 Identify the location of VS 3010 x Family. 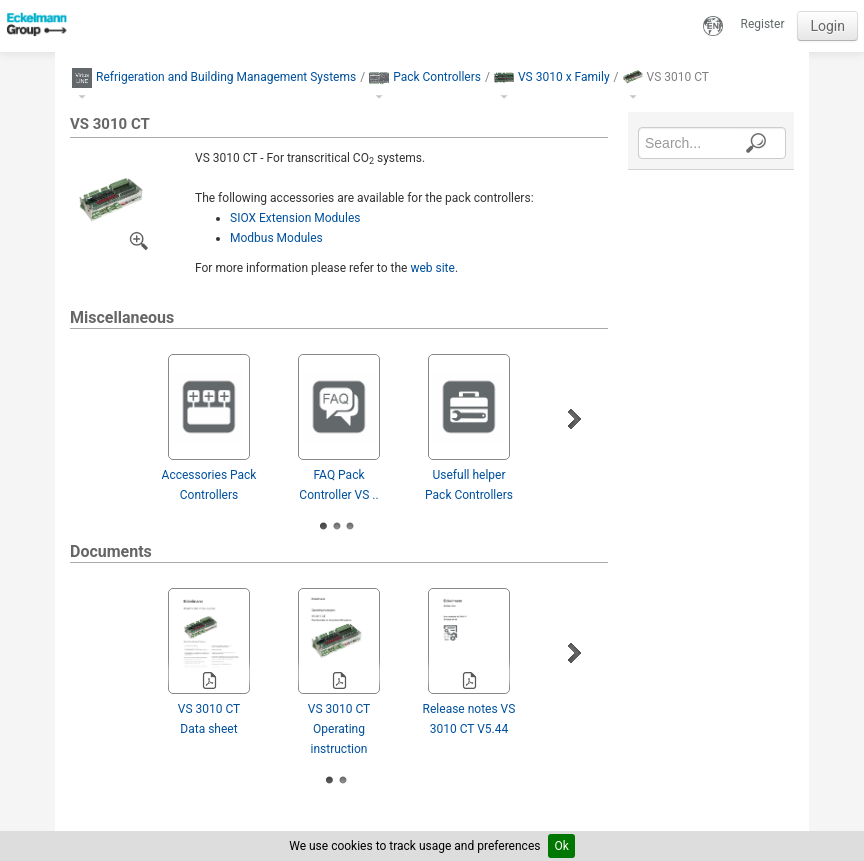
(564, 77).